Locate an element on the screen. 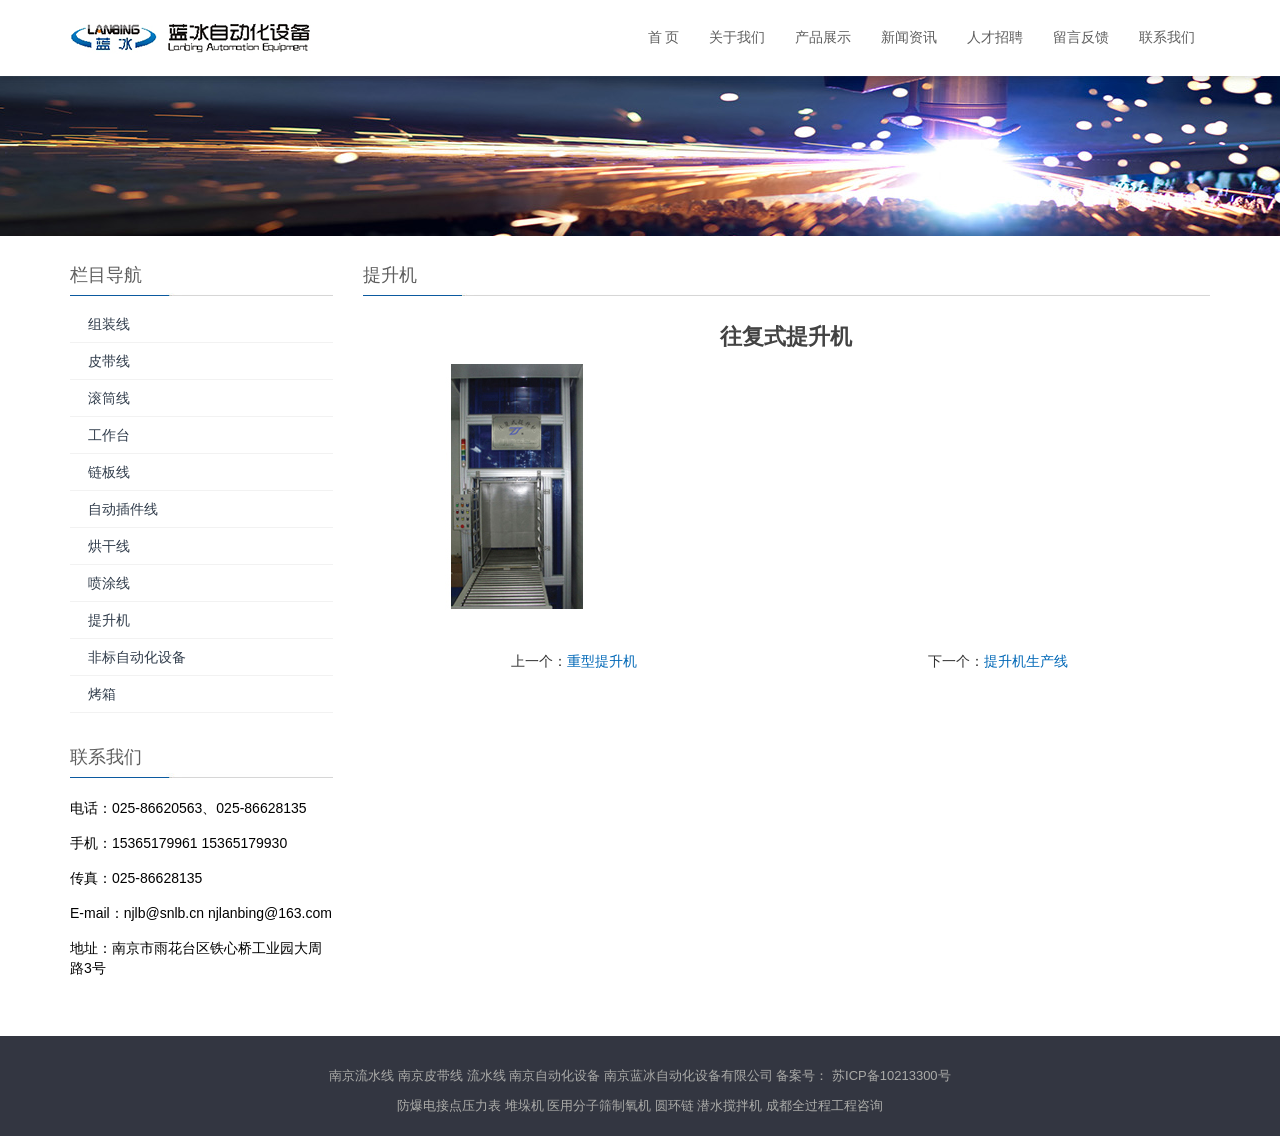 Image resolution: width=1280 pixels, height=1136 pixels. 产品展示 is located at coordinates (823, 37).